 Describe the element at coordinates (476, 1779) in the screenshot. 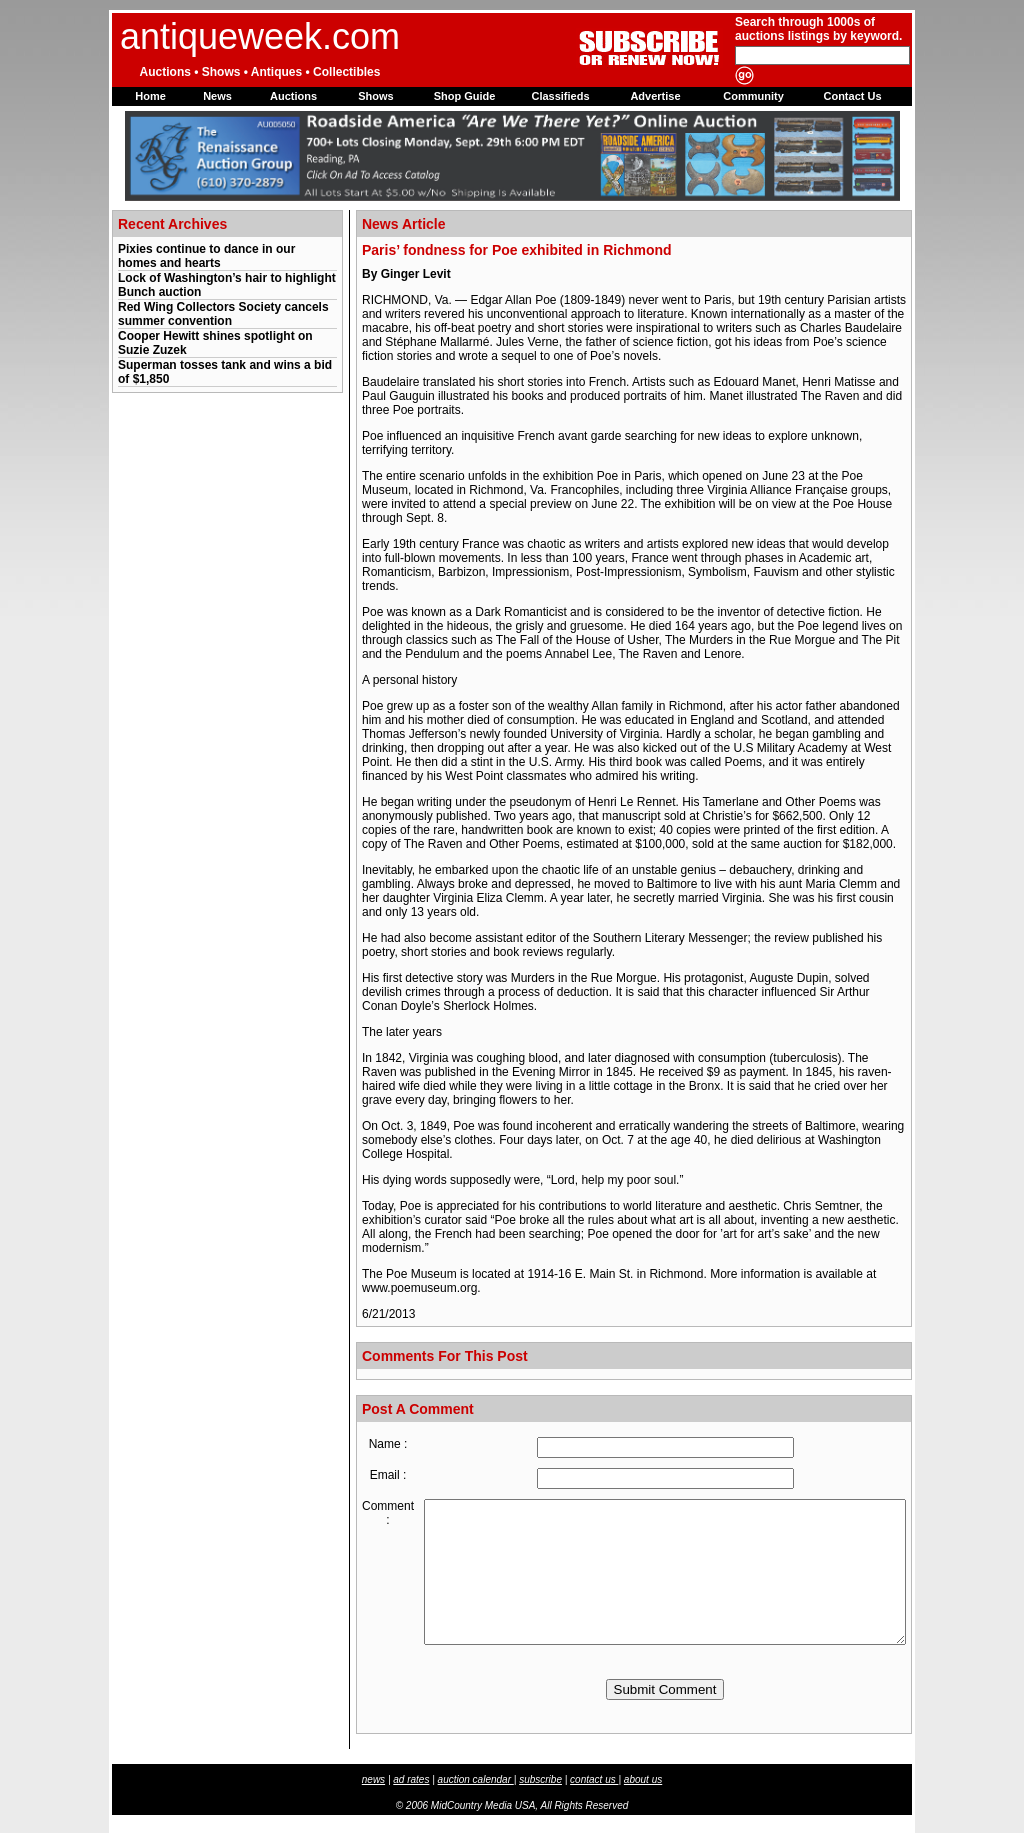

I see `auction calendar` at that location.